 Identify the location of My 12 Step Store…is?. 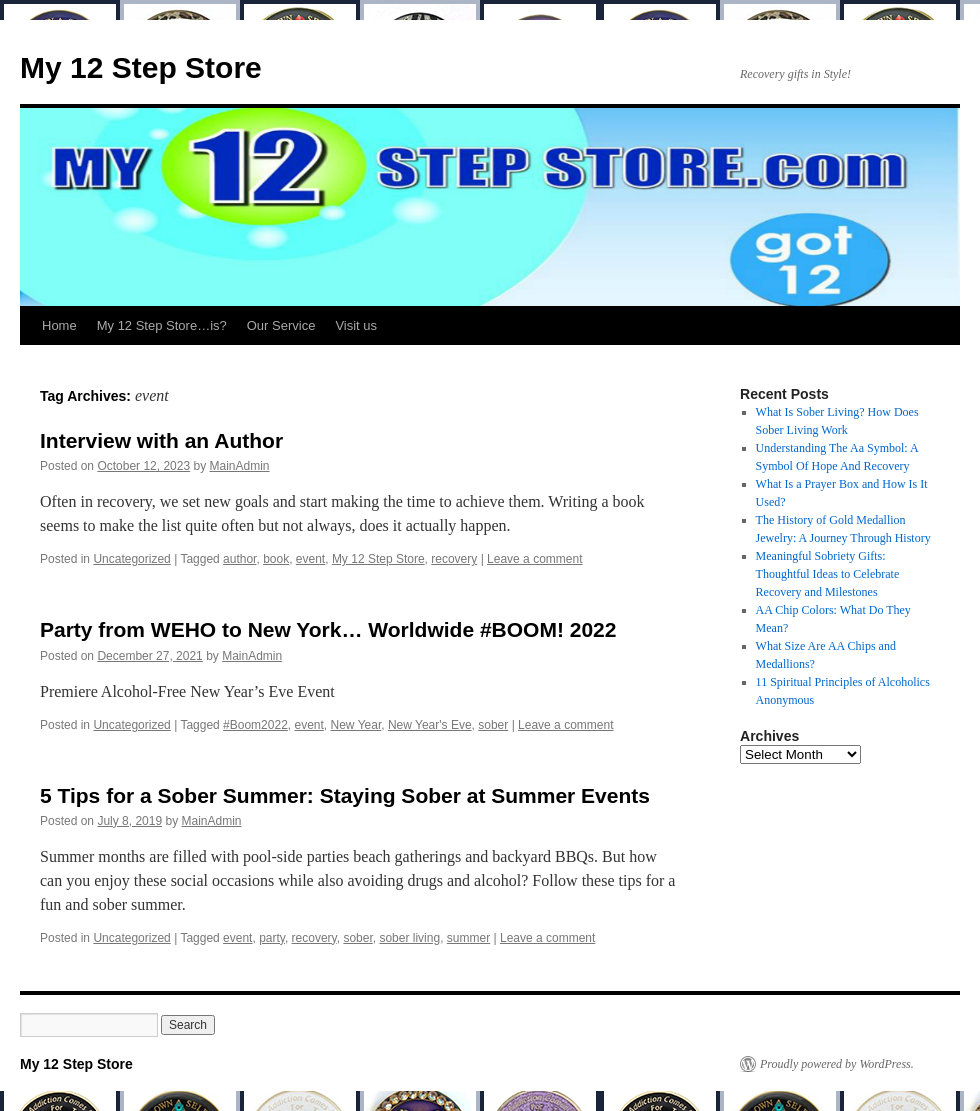
(162, 325).